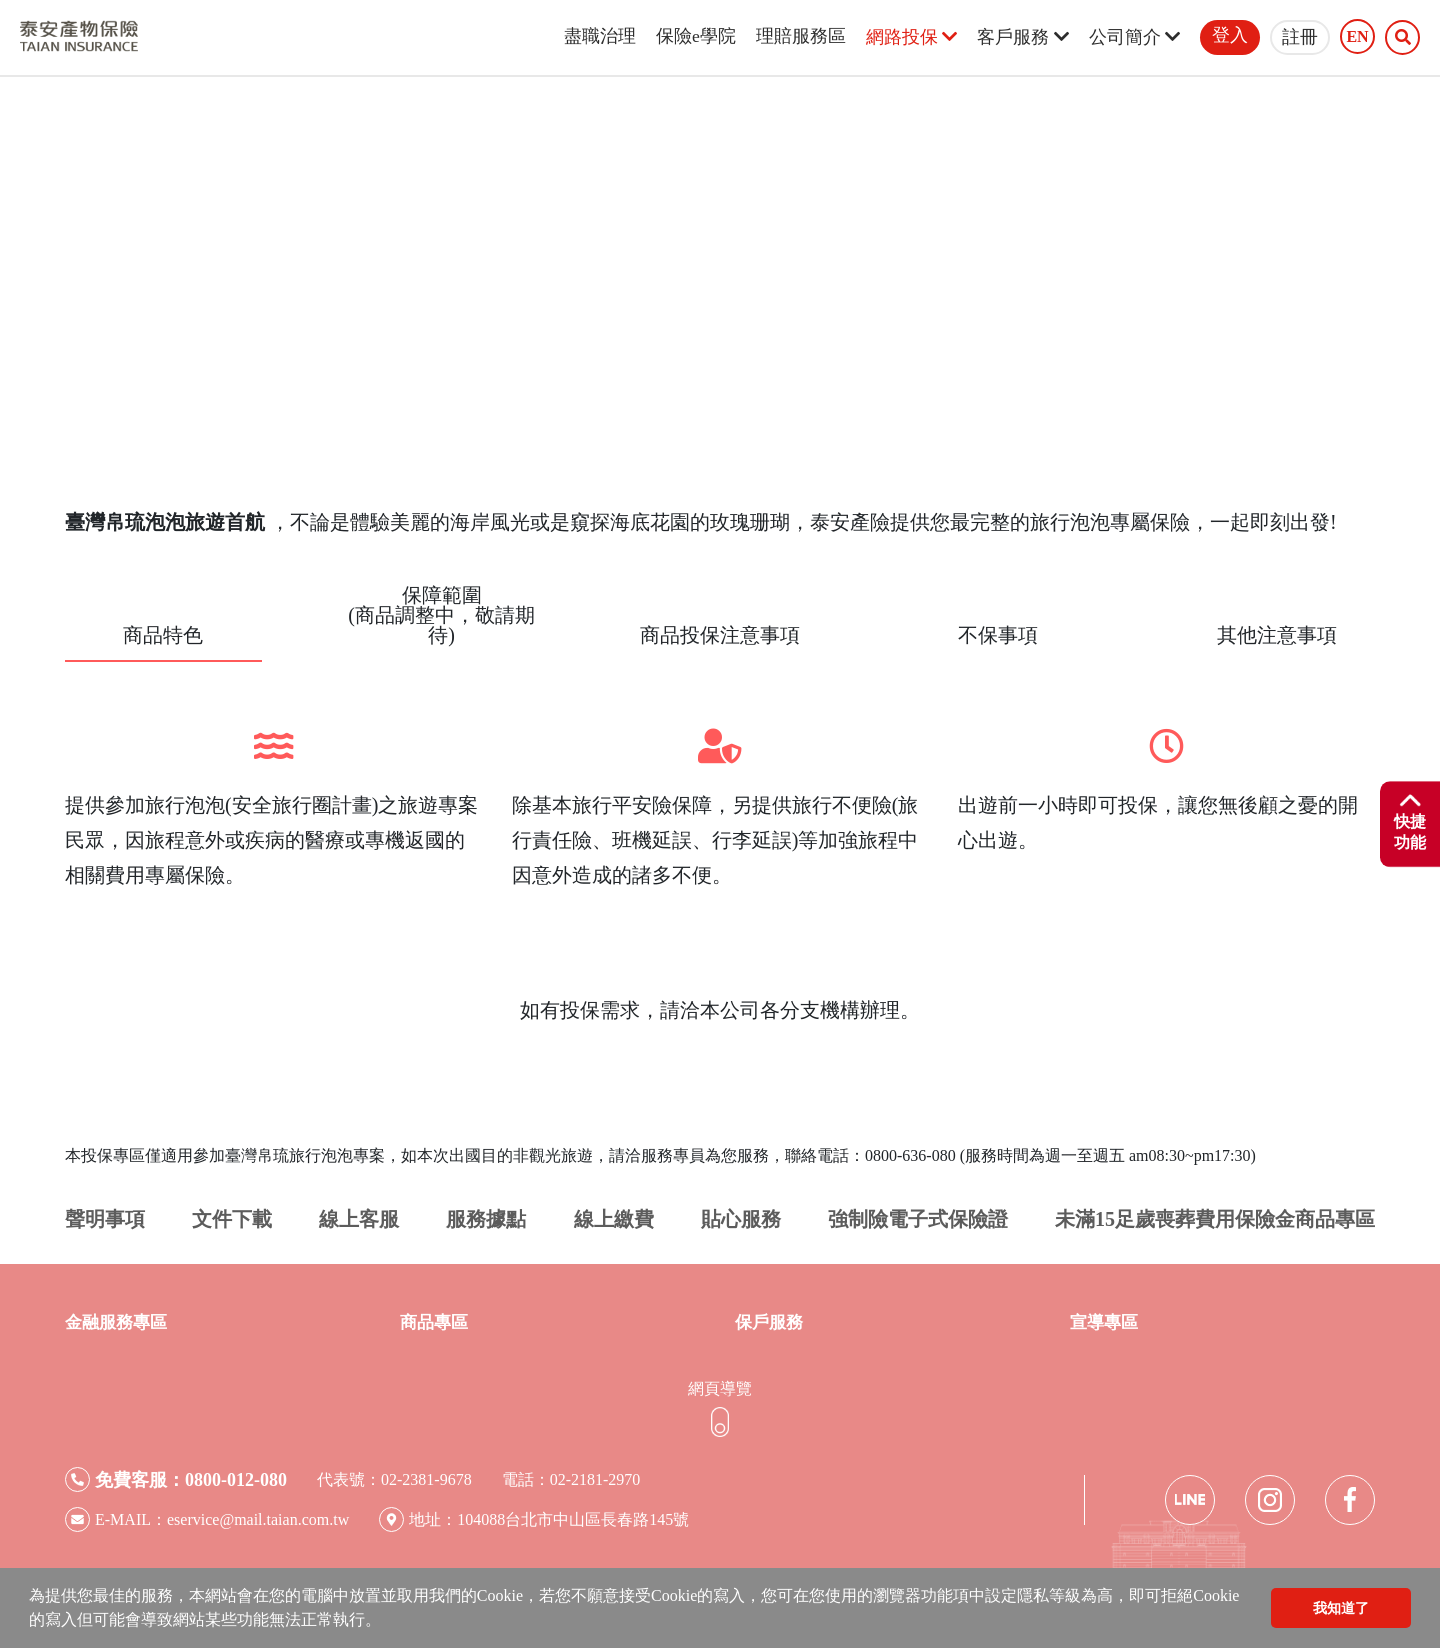 The height and width of the screenshot is (1648, 1440). I want to click on 線上繳費, so click(614, 1219).